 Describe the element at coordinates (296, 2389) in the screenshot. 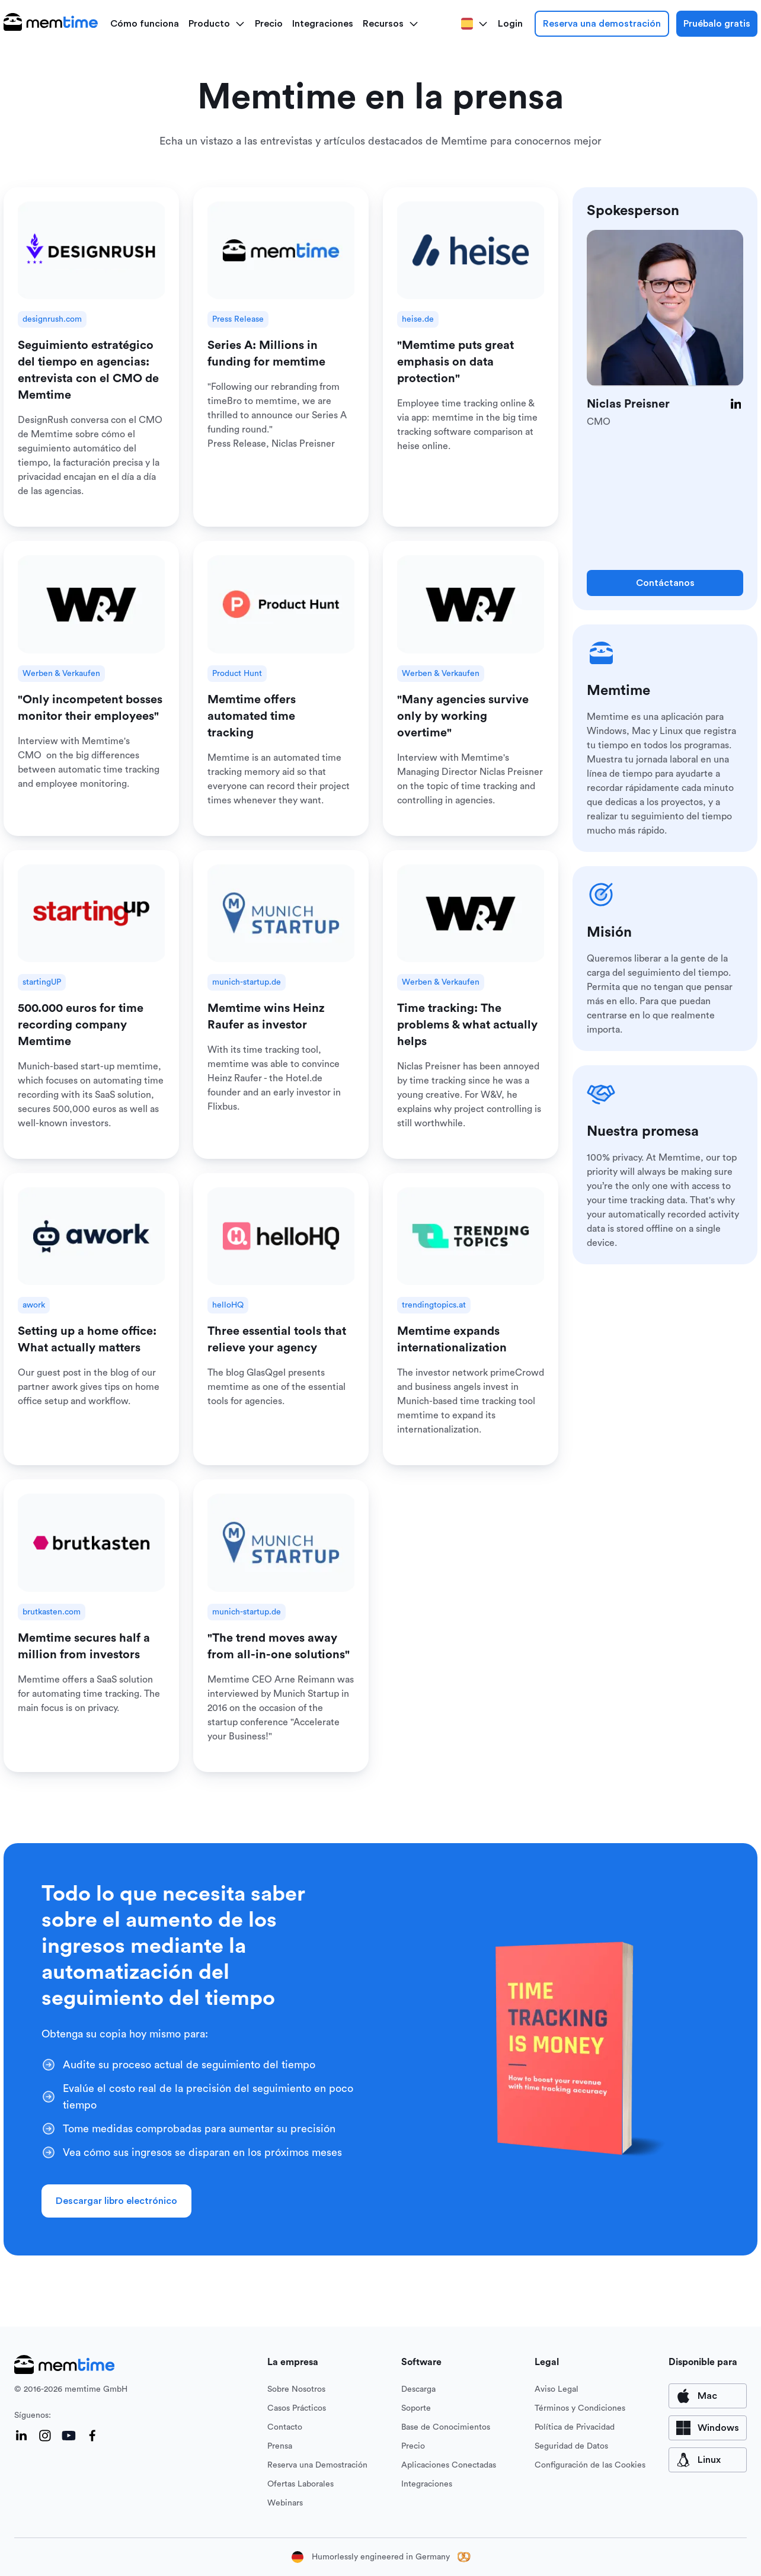

I see `Sobre Nosotros` at that location.